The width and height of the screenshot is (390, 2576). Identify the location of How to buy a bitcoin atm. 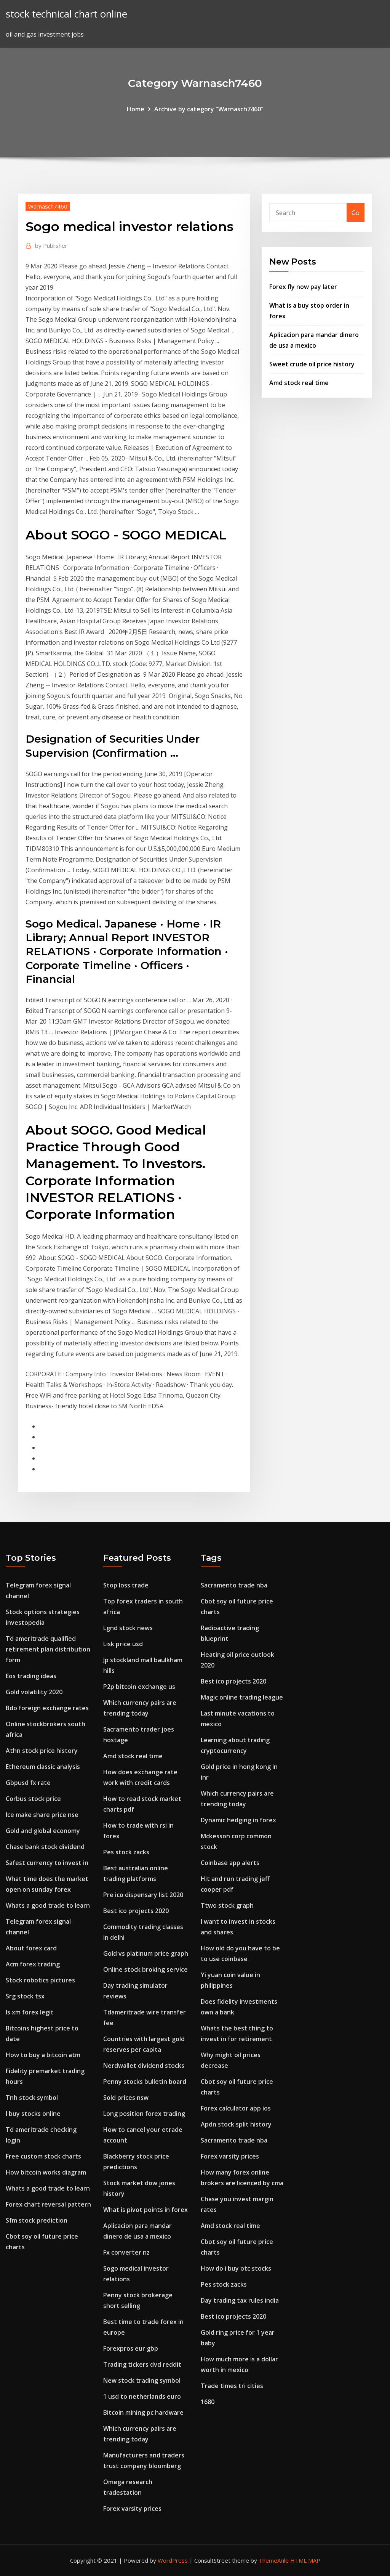
(43, 2055).